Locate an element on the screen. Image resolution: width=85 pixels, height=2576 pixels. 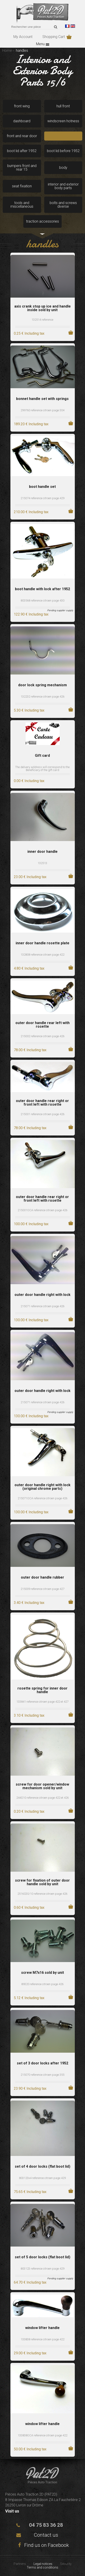
tools and miscellaneous is located at coordinates (21, 205).